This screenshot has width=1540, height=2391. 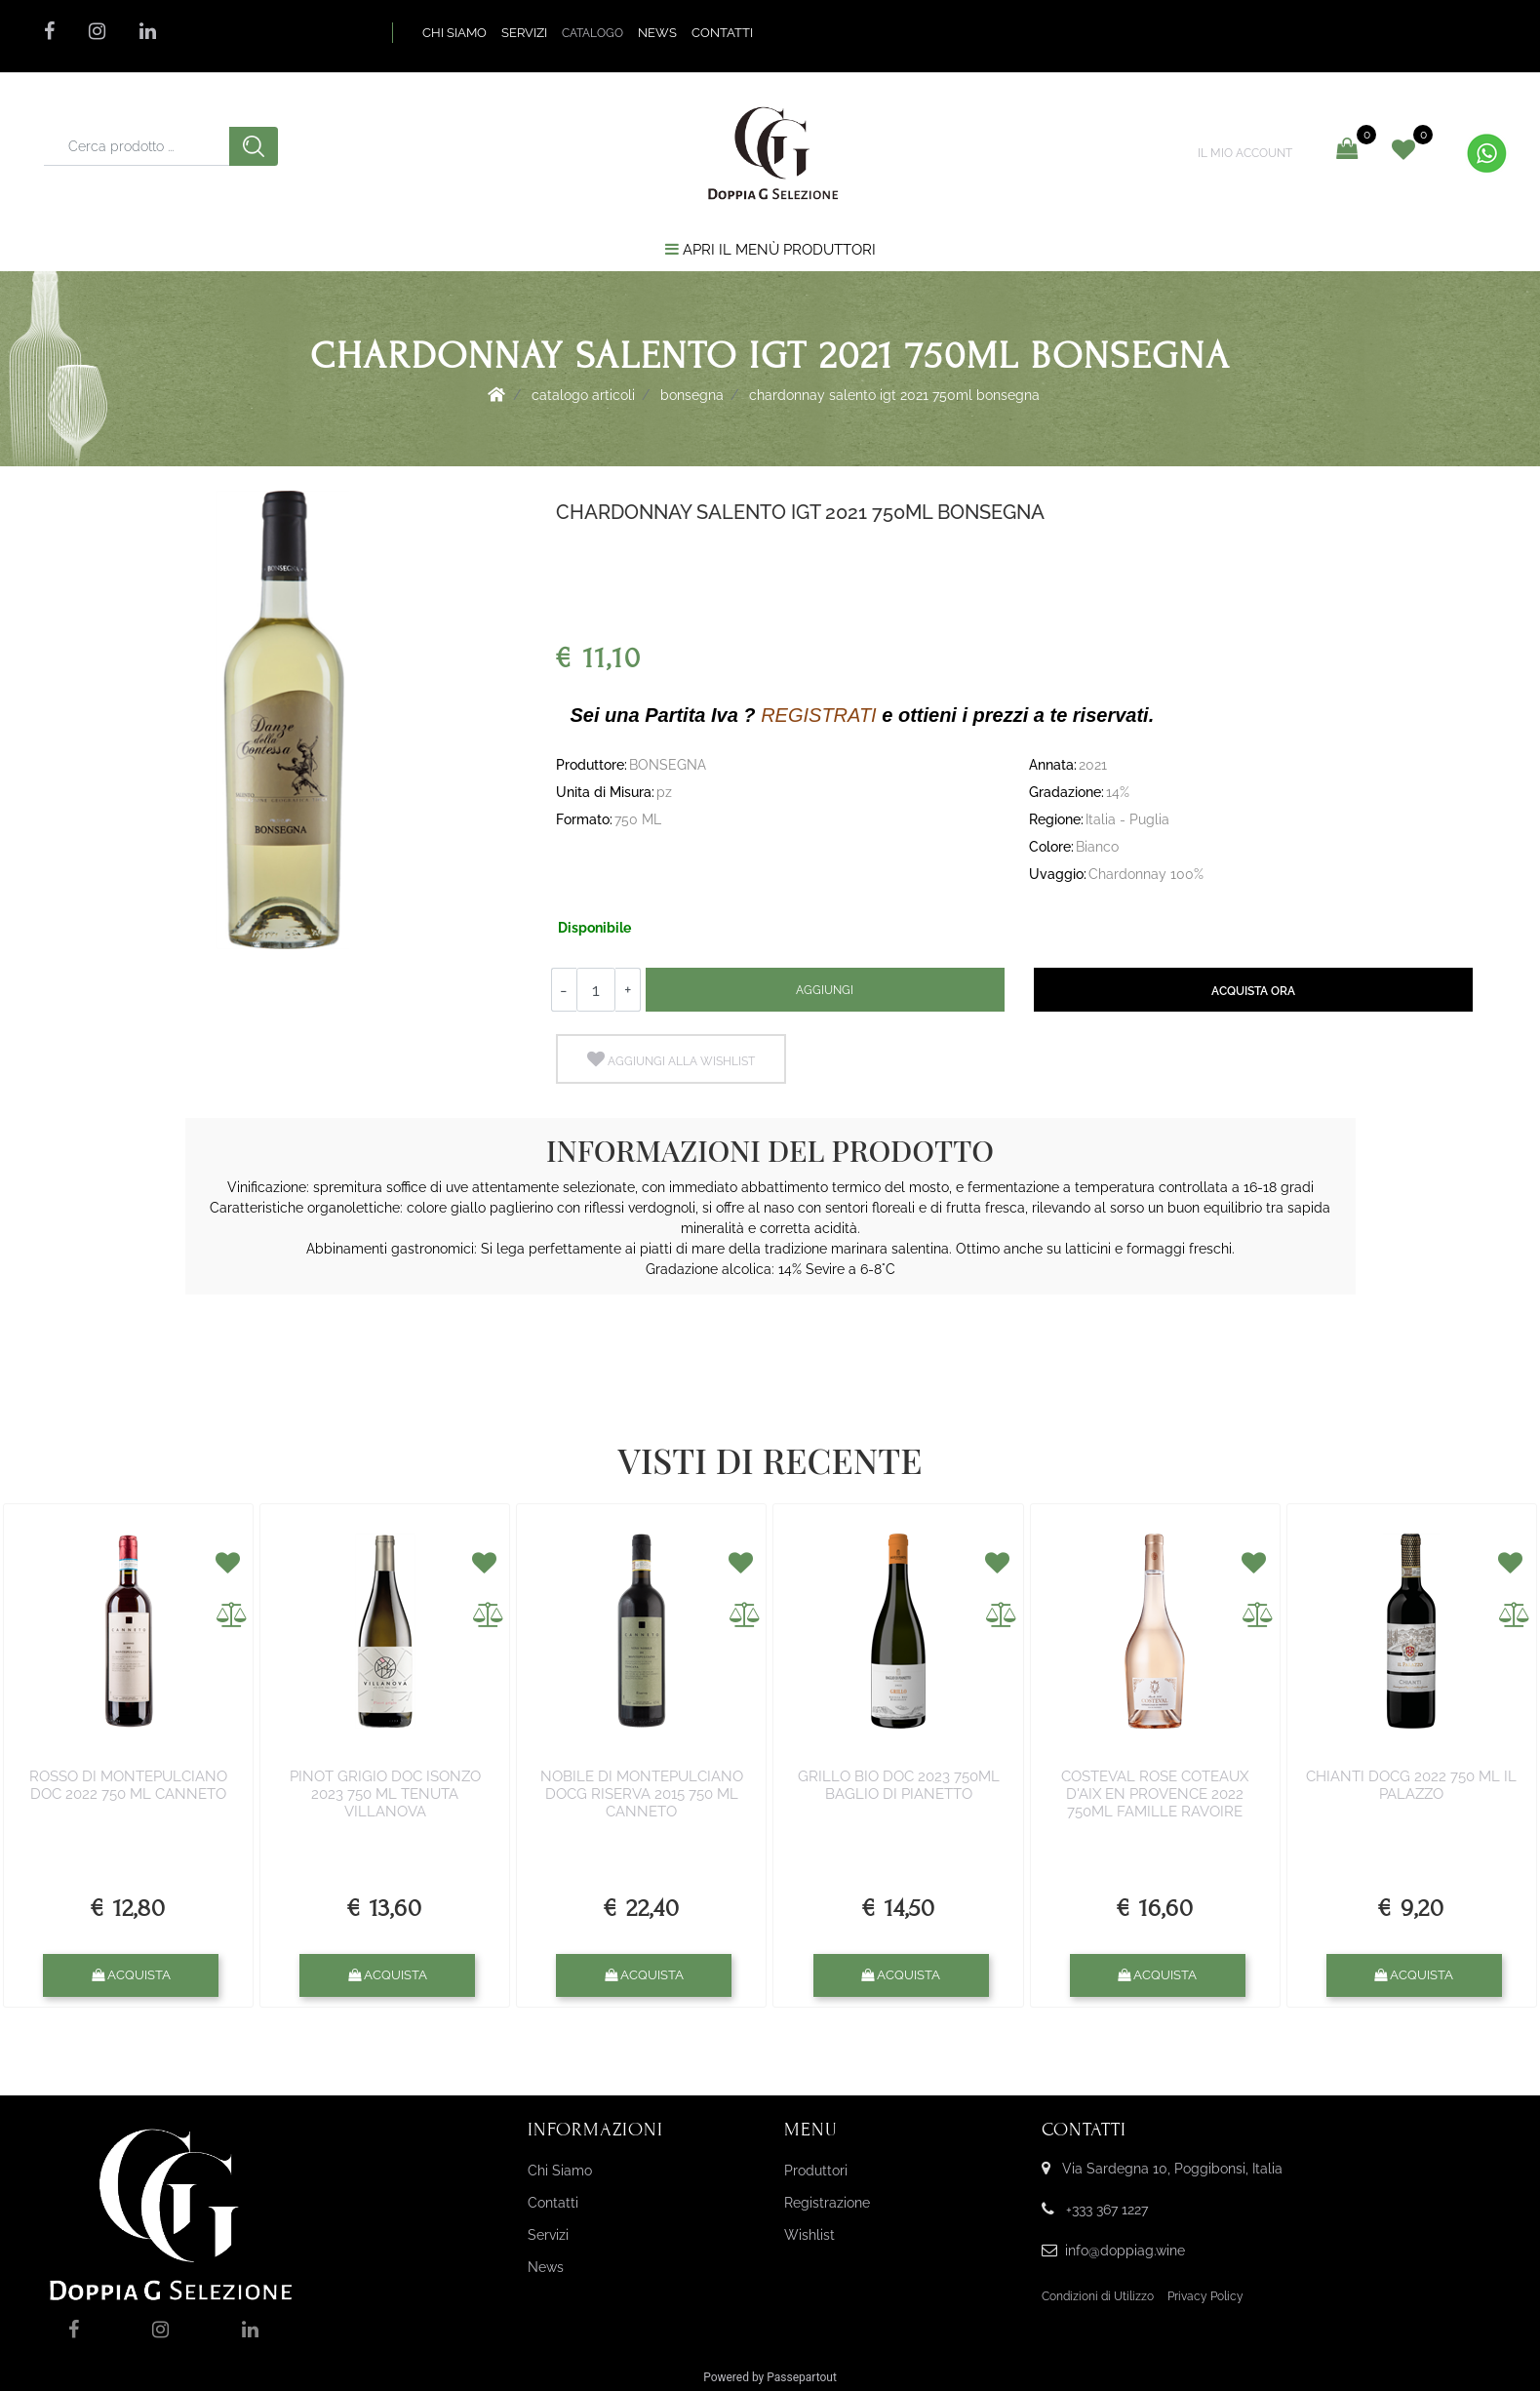 I want to click on Privacy Policy [menuitem], so click(x=1205, y=2296).